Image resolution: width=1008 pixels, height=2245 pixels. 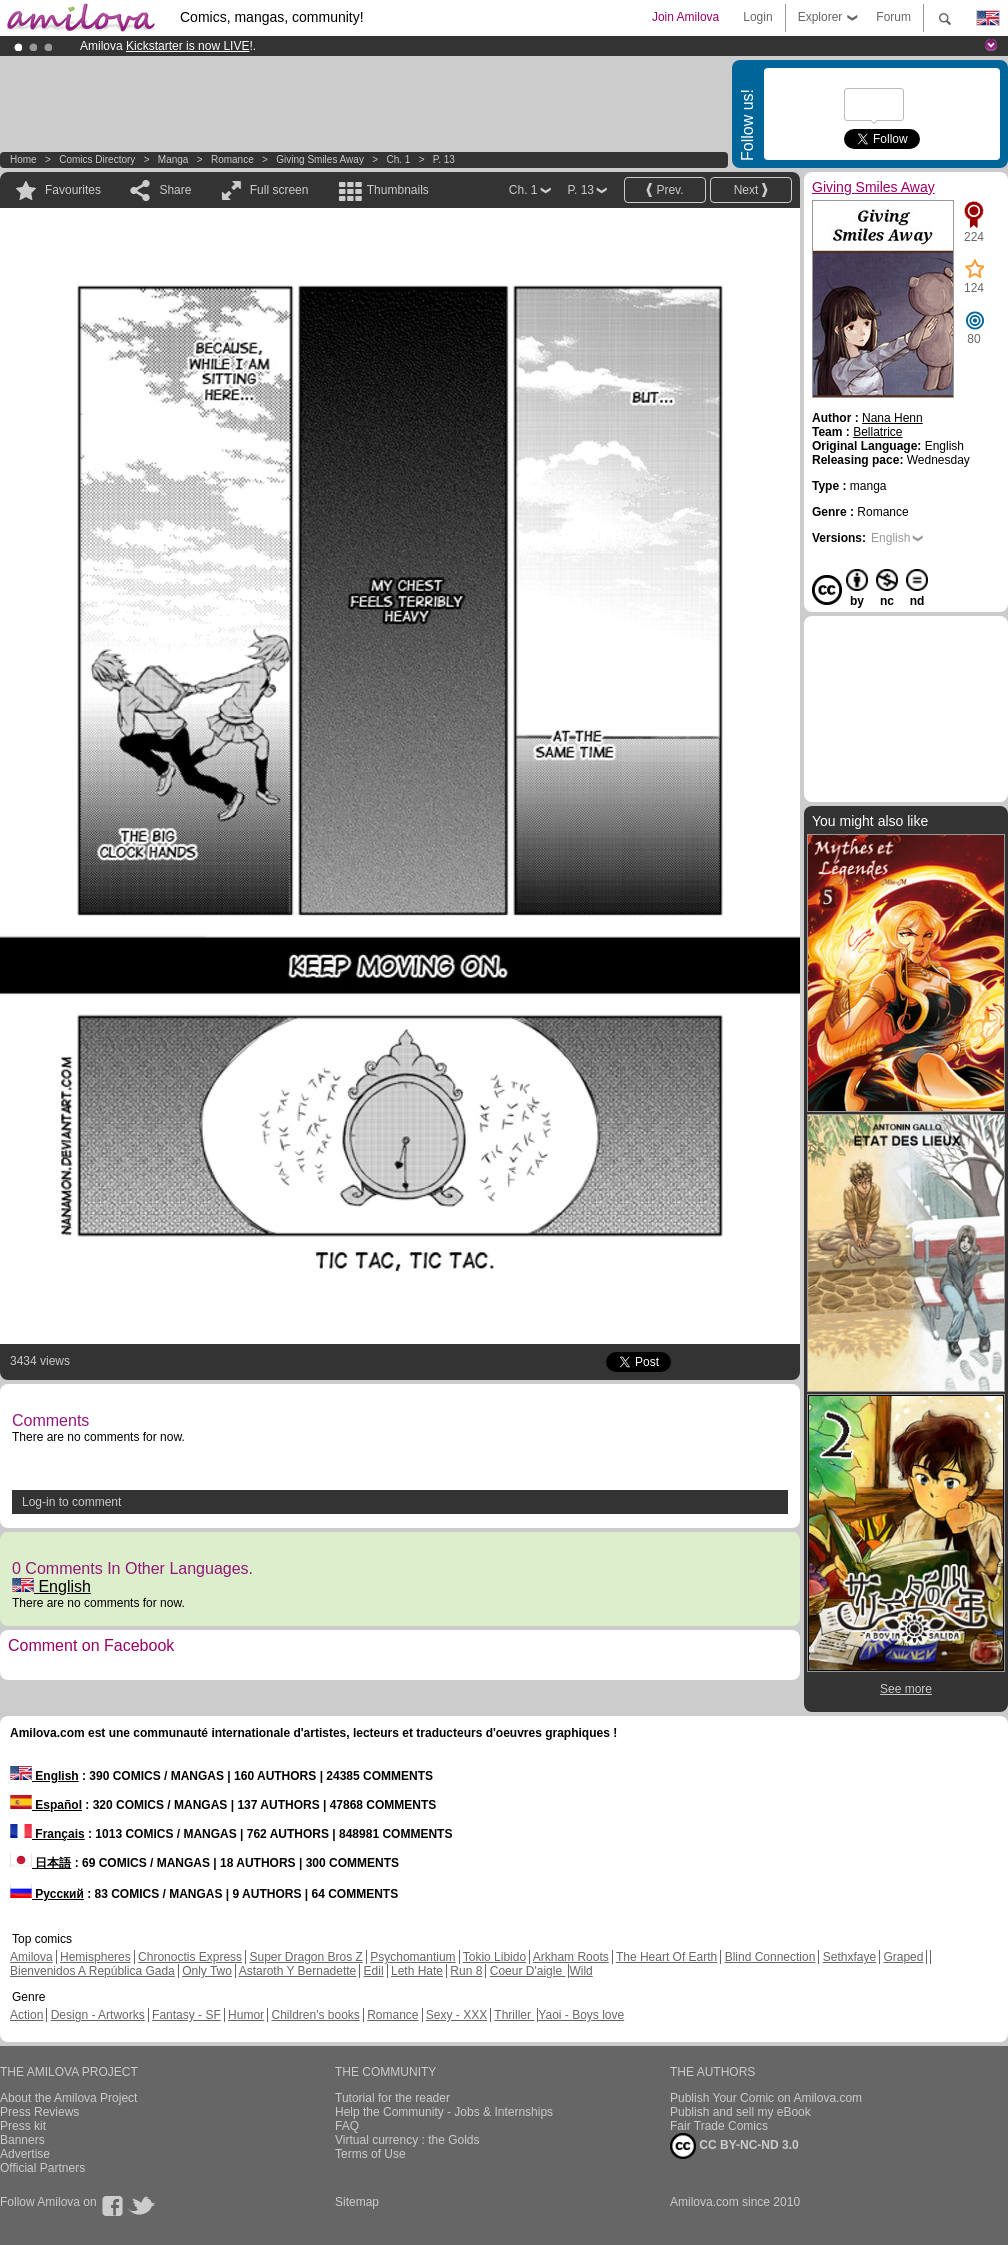 I want to click on Coeur D'aigle, so click(x=528, y=1971).